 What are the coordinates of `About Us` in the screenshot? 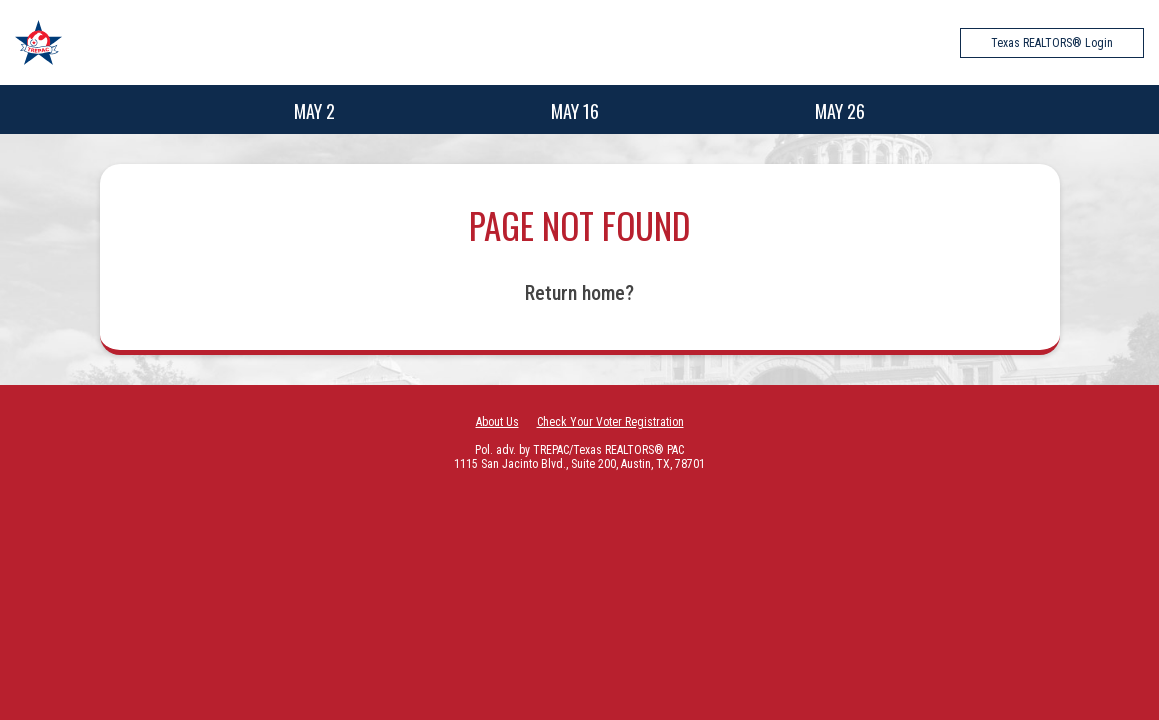 It's located at (497, 422).